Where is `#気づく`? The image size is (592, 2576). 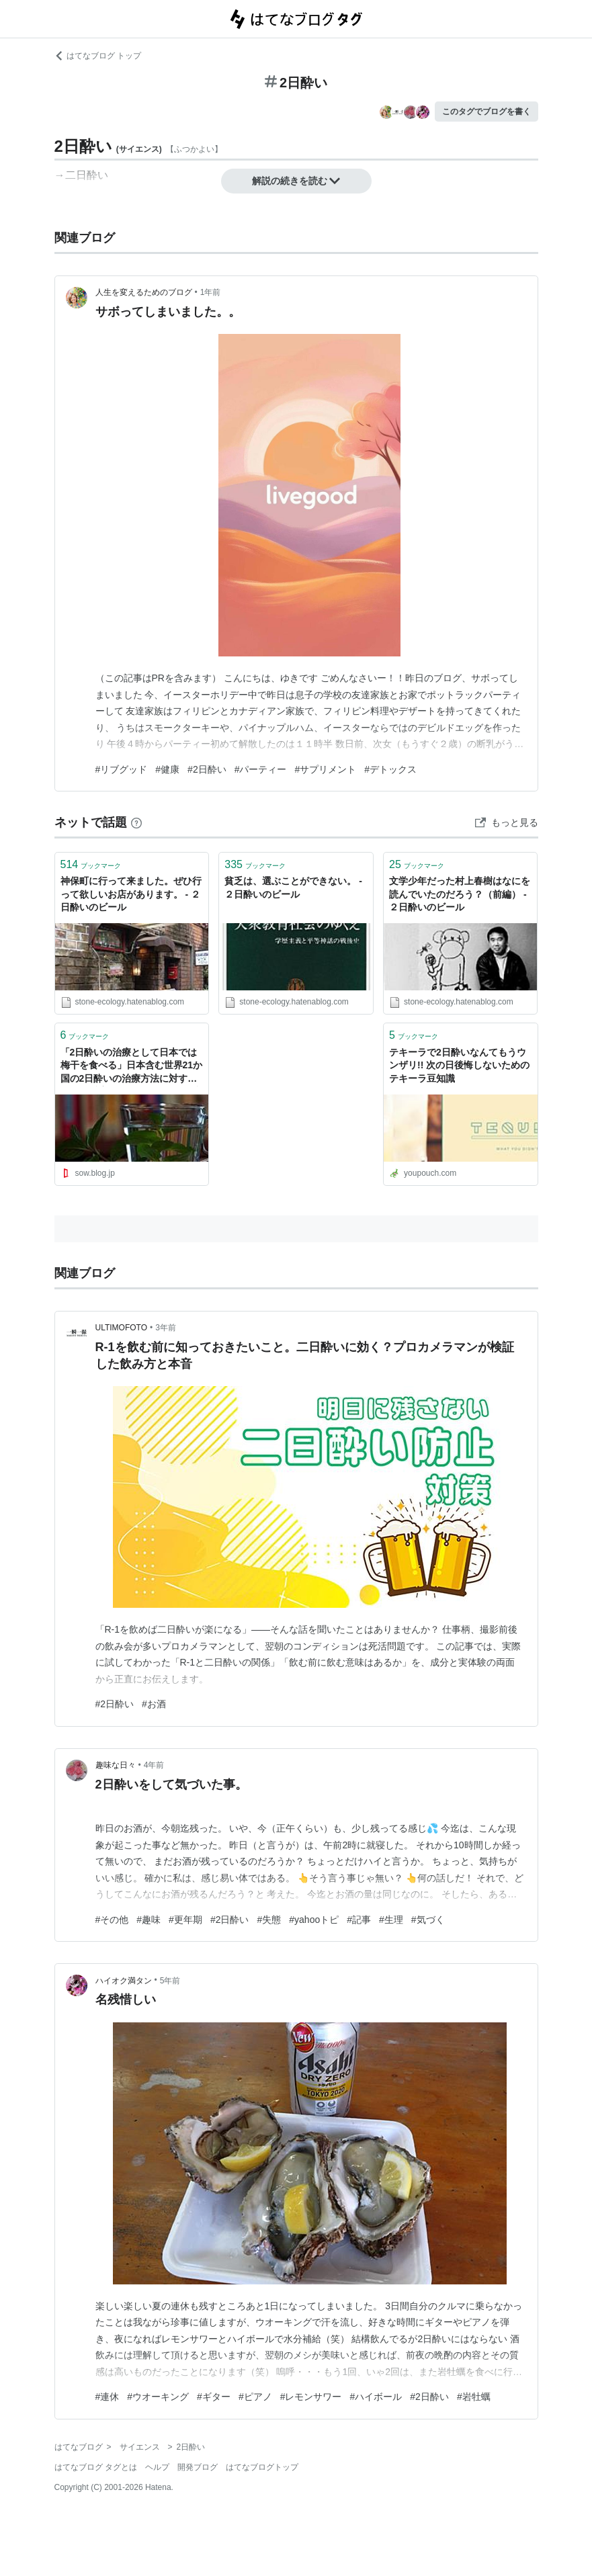
#気づく is located at coordinates (428, 1919).